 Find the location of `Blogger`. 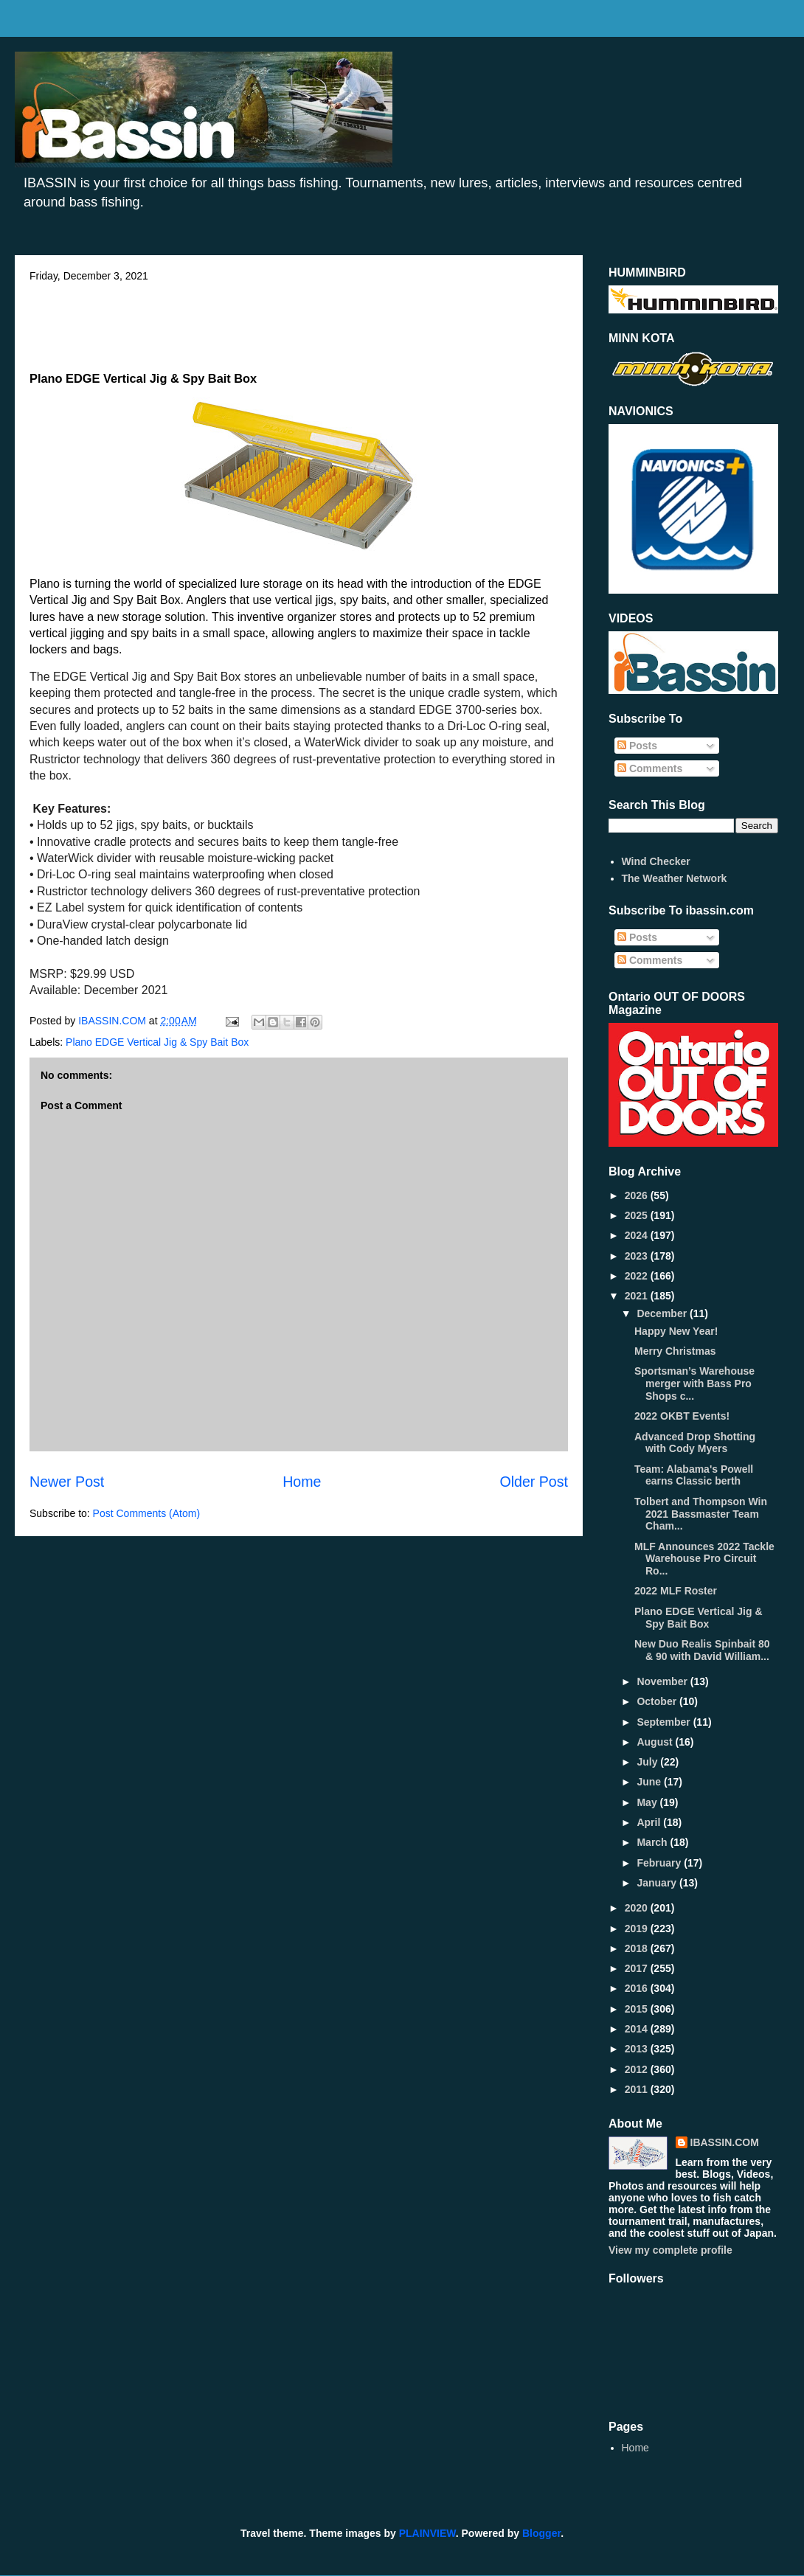

Blogger is located at coordinates (541, 2533).